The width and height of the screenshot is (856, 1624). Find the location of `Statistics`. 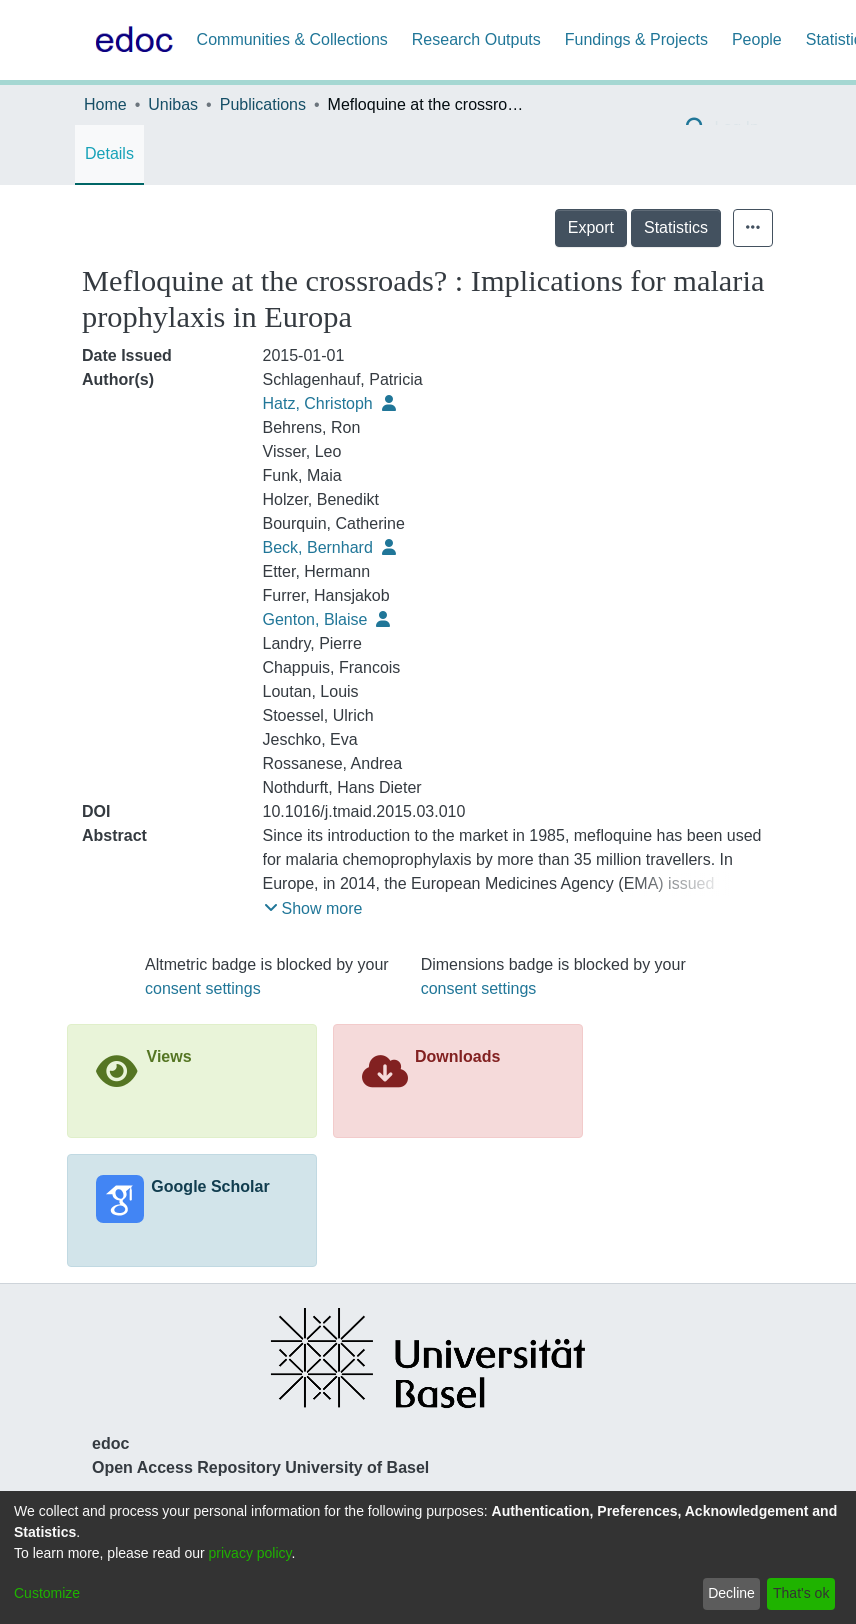

Statistics is located at coordinates (676, 227).